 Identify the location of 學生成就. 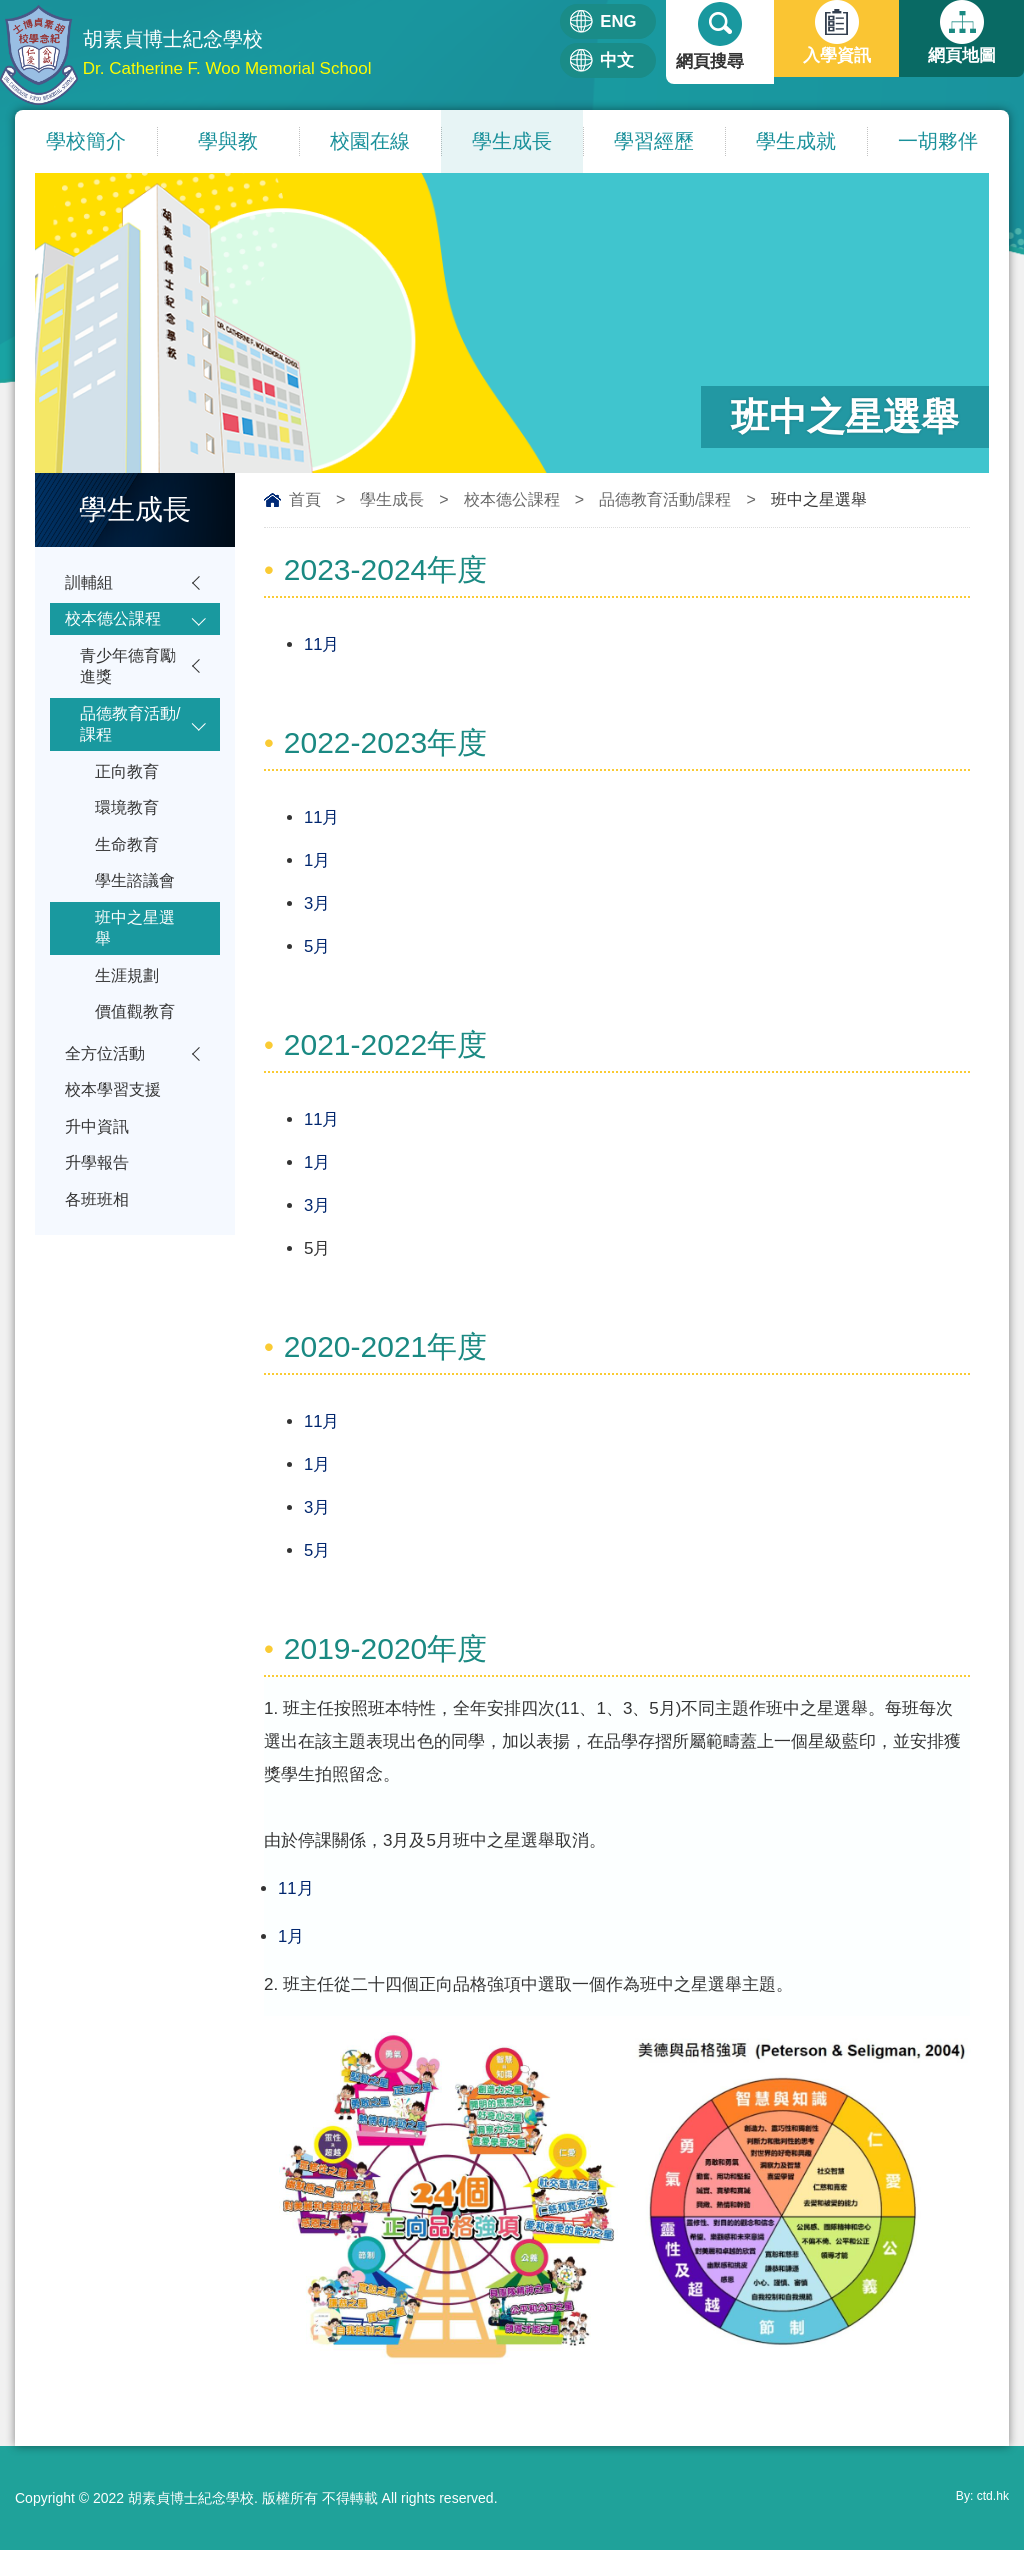
(796, 141).